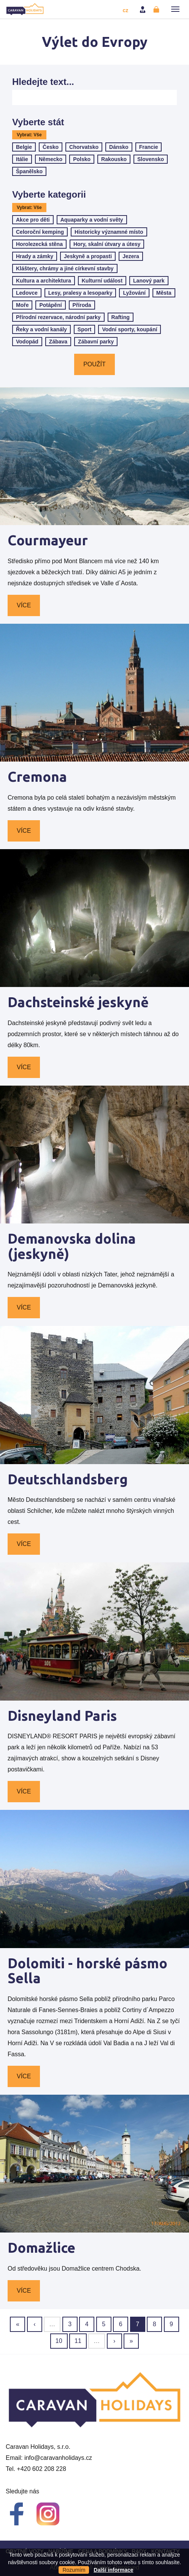  What do you see at coordinates (119, 147) in the screenshot?
I see `Dánsko` at bounding box center [119, 147].